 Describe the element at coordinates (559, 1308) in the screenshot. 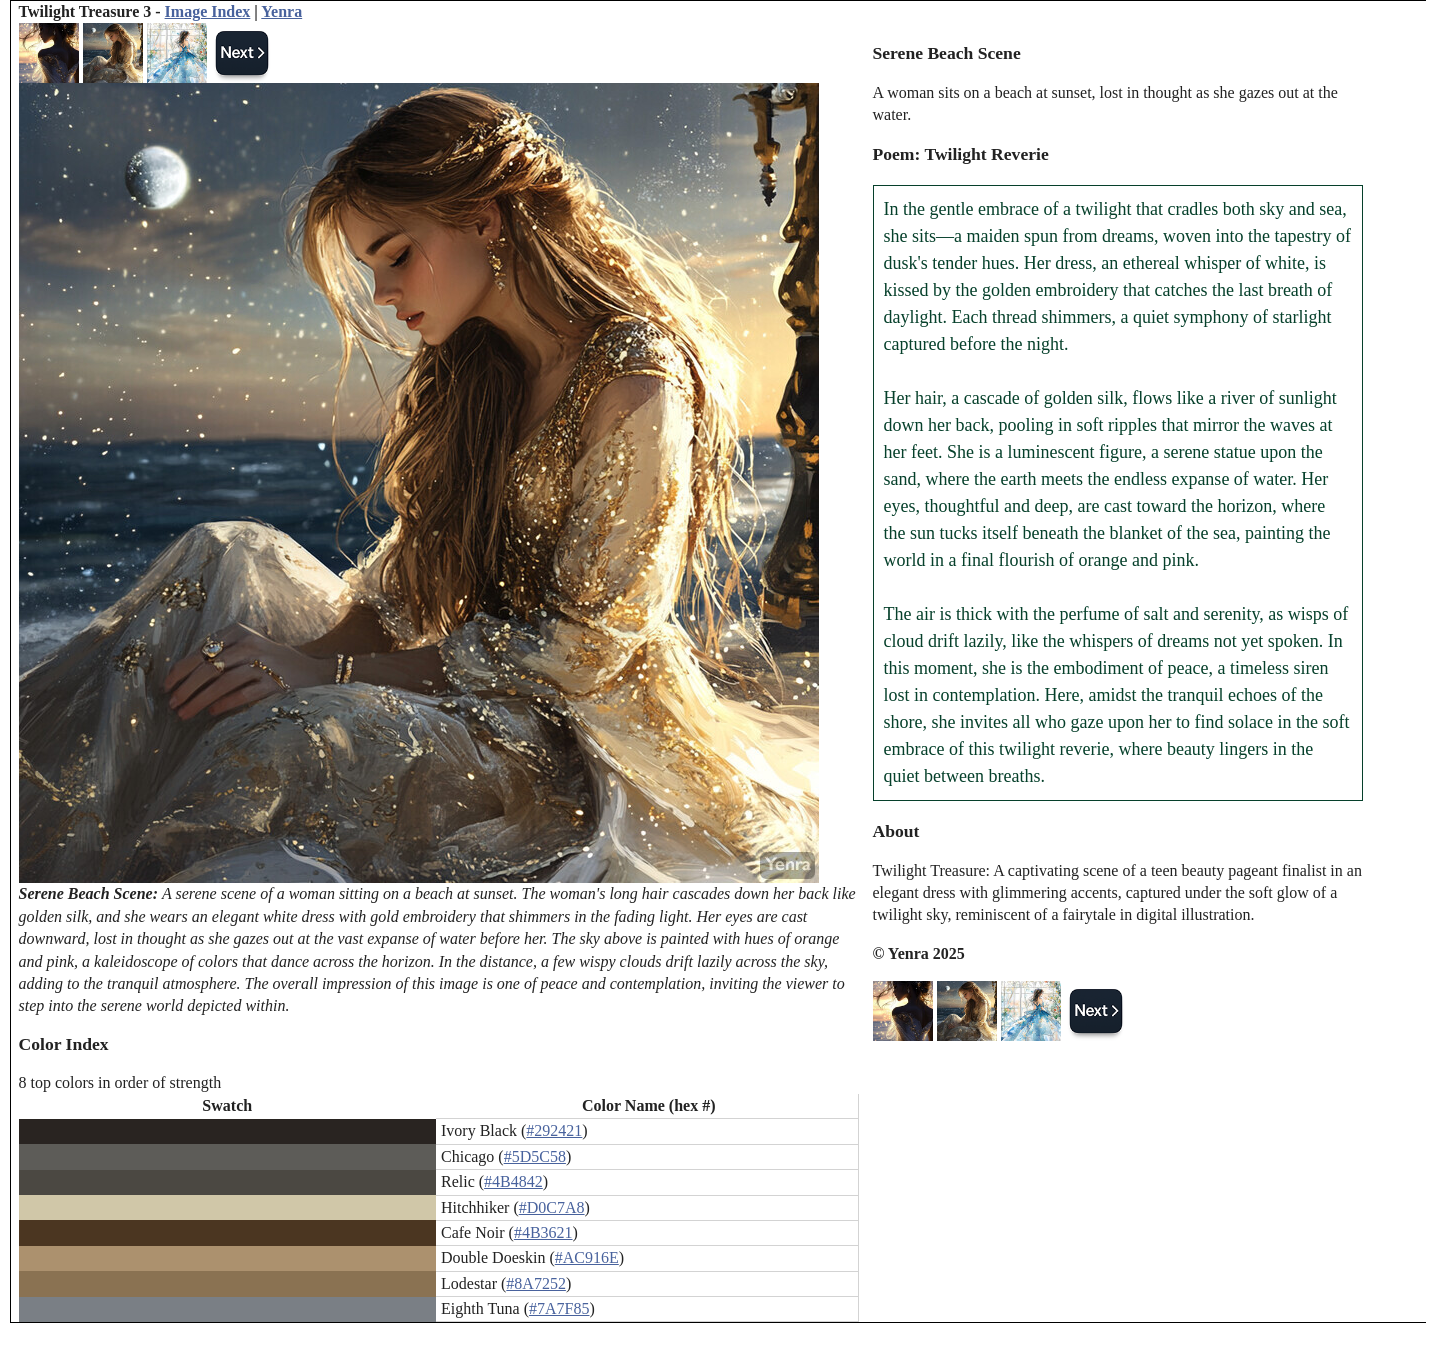

I see `#7A7F85` at that location.